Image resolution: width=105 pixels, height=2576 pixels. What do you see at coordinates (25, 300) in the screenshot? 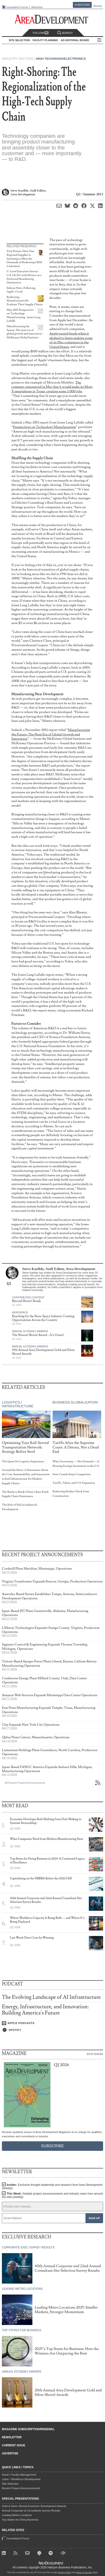
I see `Reshoring: Manufacturers Re-Evaluate Their Supply Chains` at bounding box center [25, 300].